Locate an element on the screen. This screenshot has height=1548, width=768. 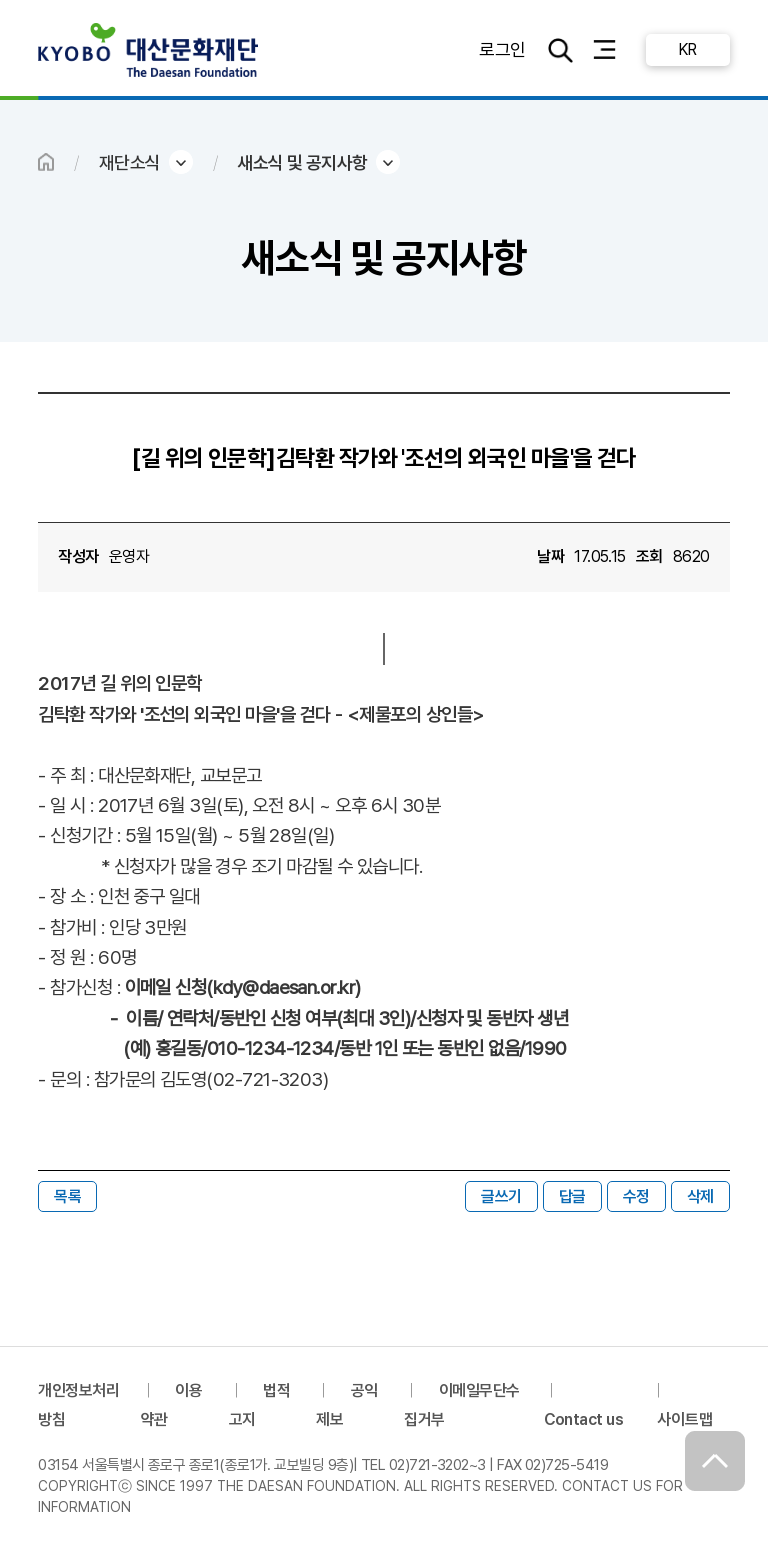
삭제 is located at coordinates (700, 1196).